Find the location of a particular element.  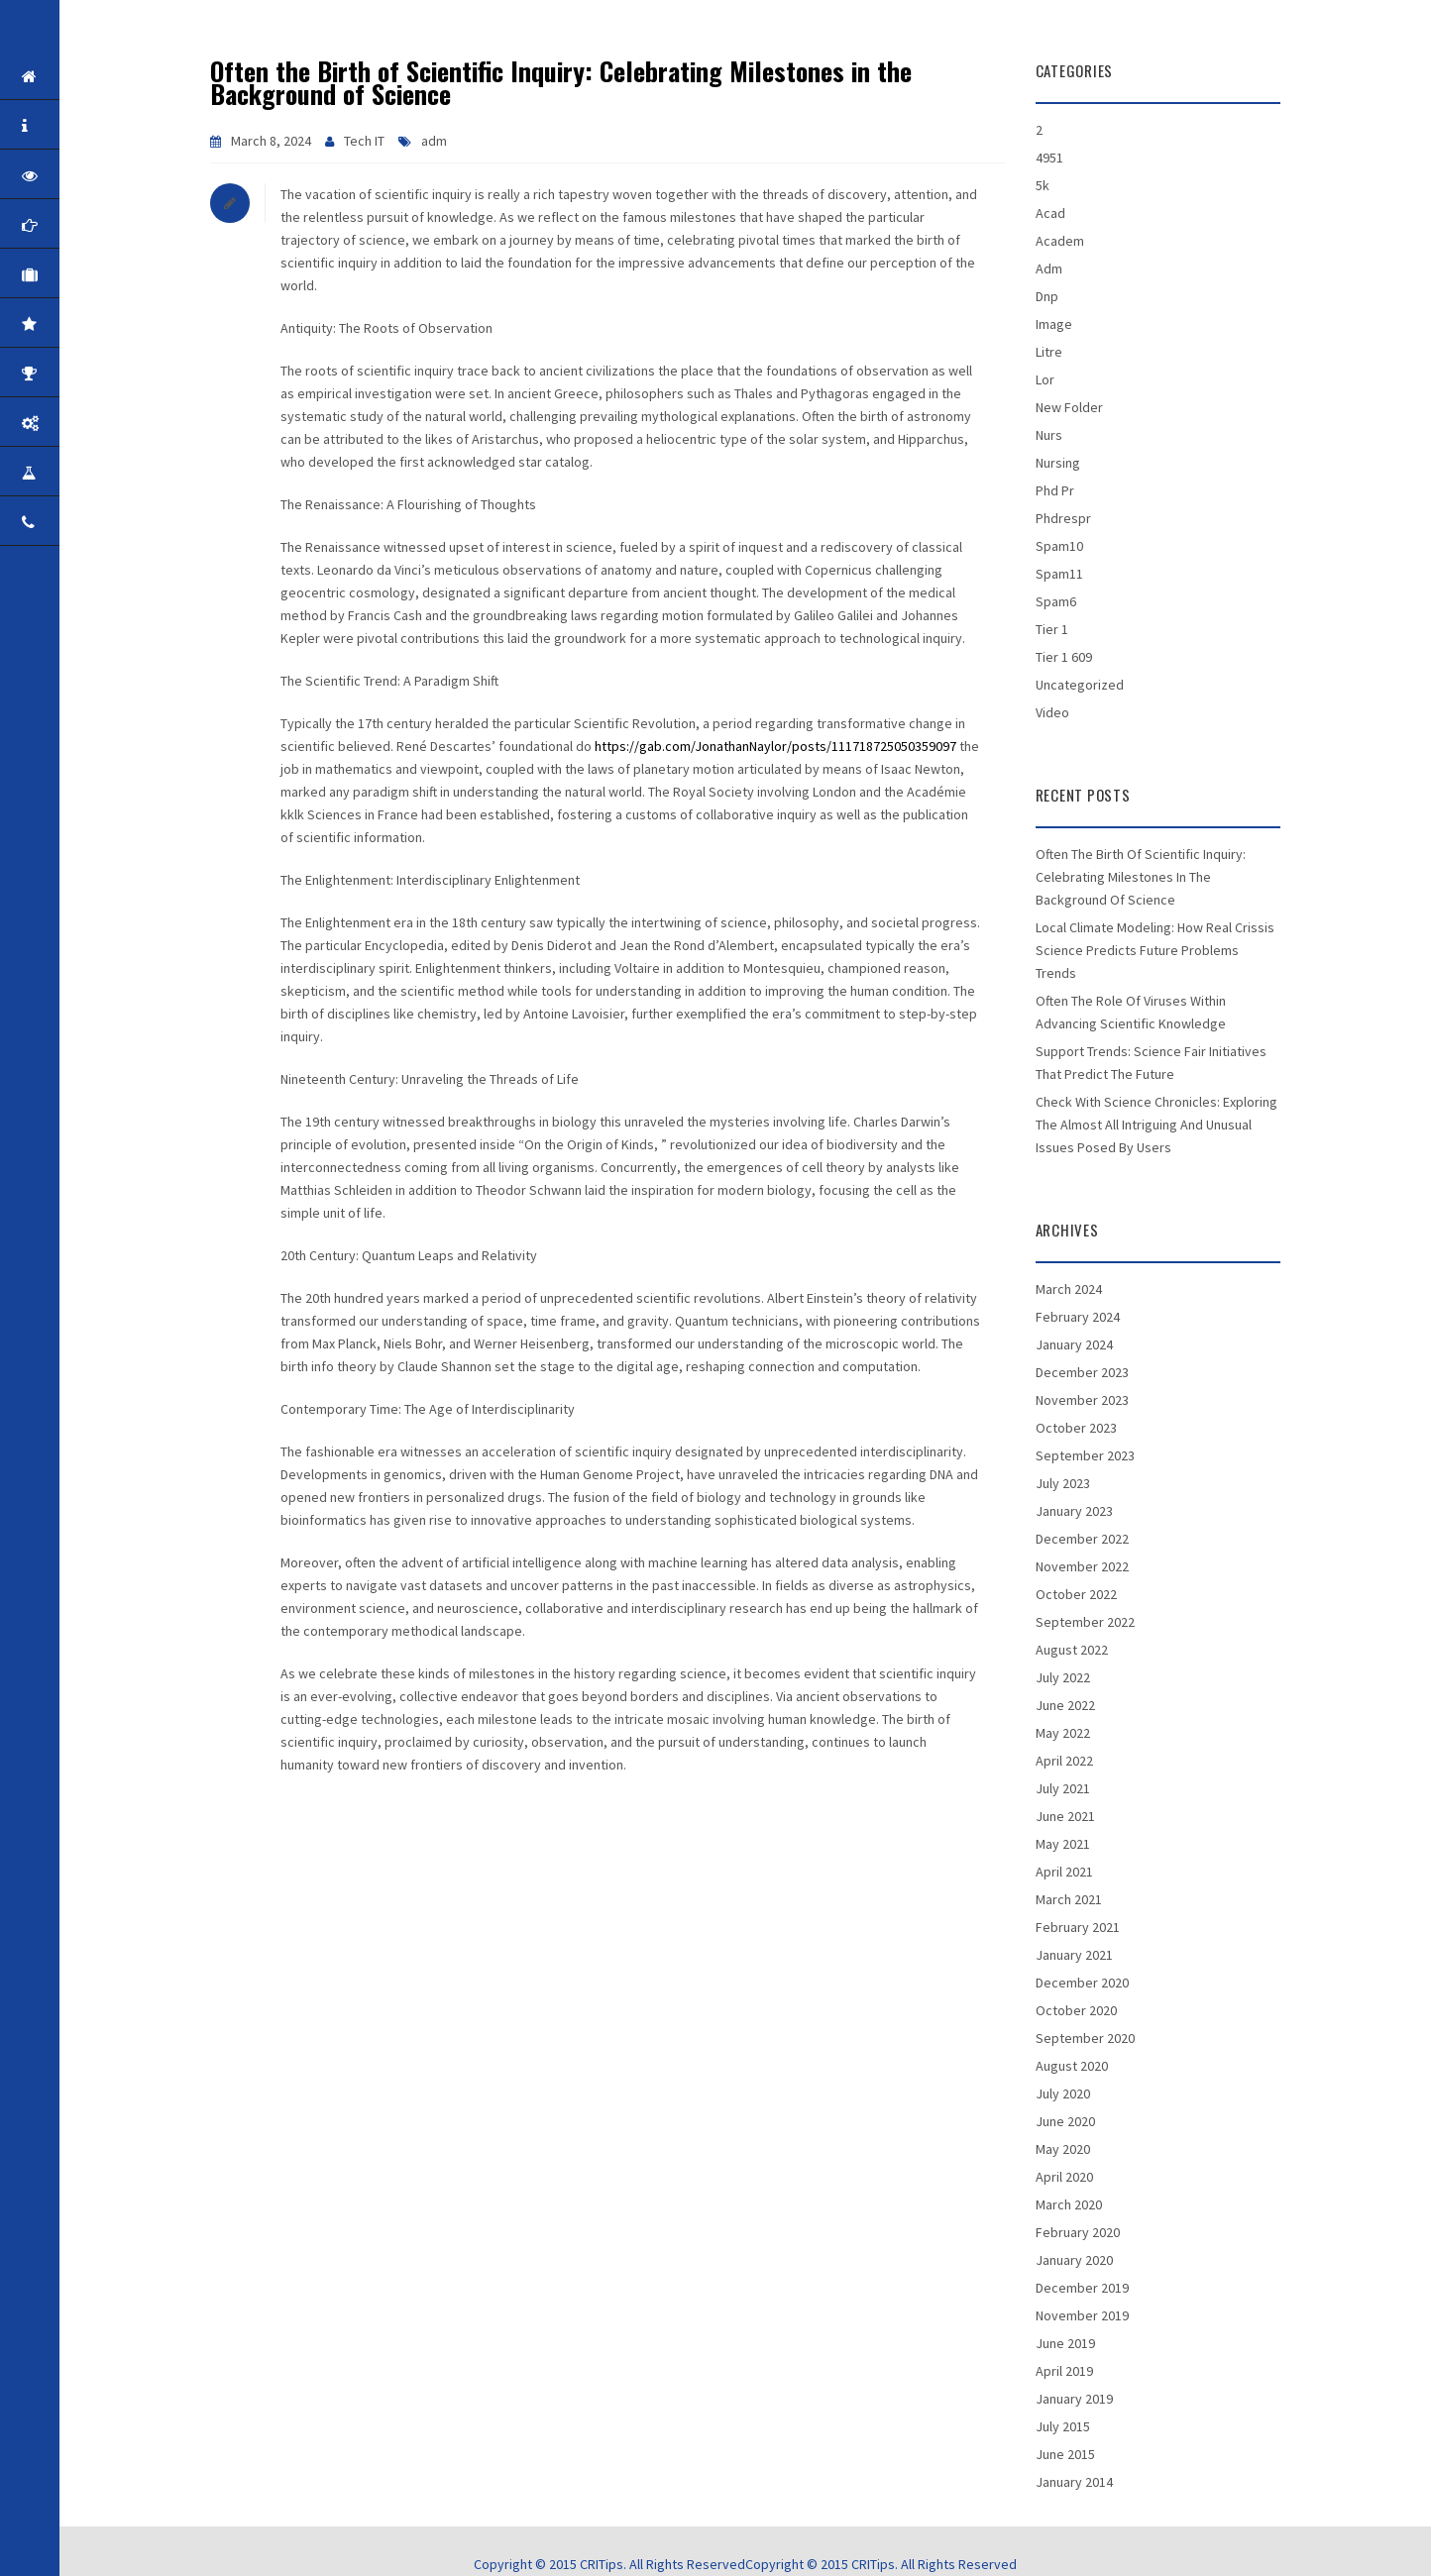

September 2020 is located at coordinates (1085, 2038).